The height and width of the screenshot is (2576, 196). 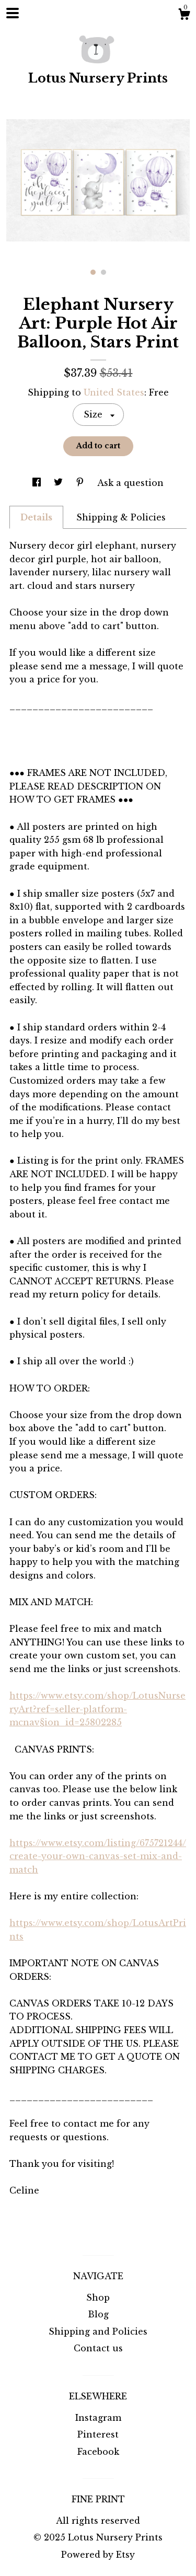 What do you see at coordinates (114, 392) in the screenshot?
I see `United States` at bounding box center [114, 392].